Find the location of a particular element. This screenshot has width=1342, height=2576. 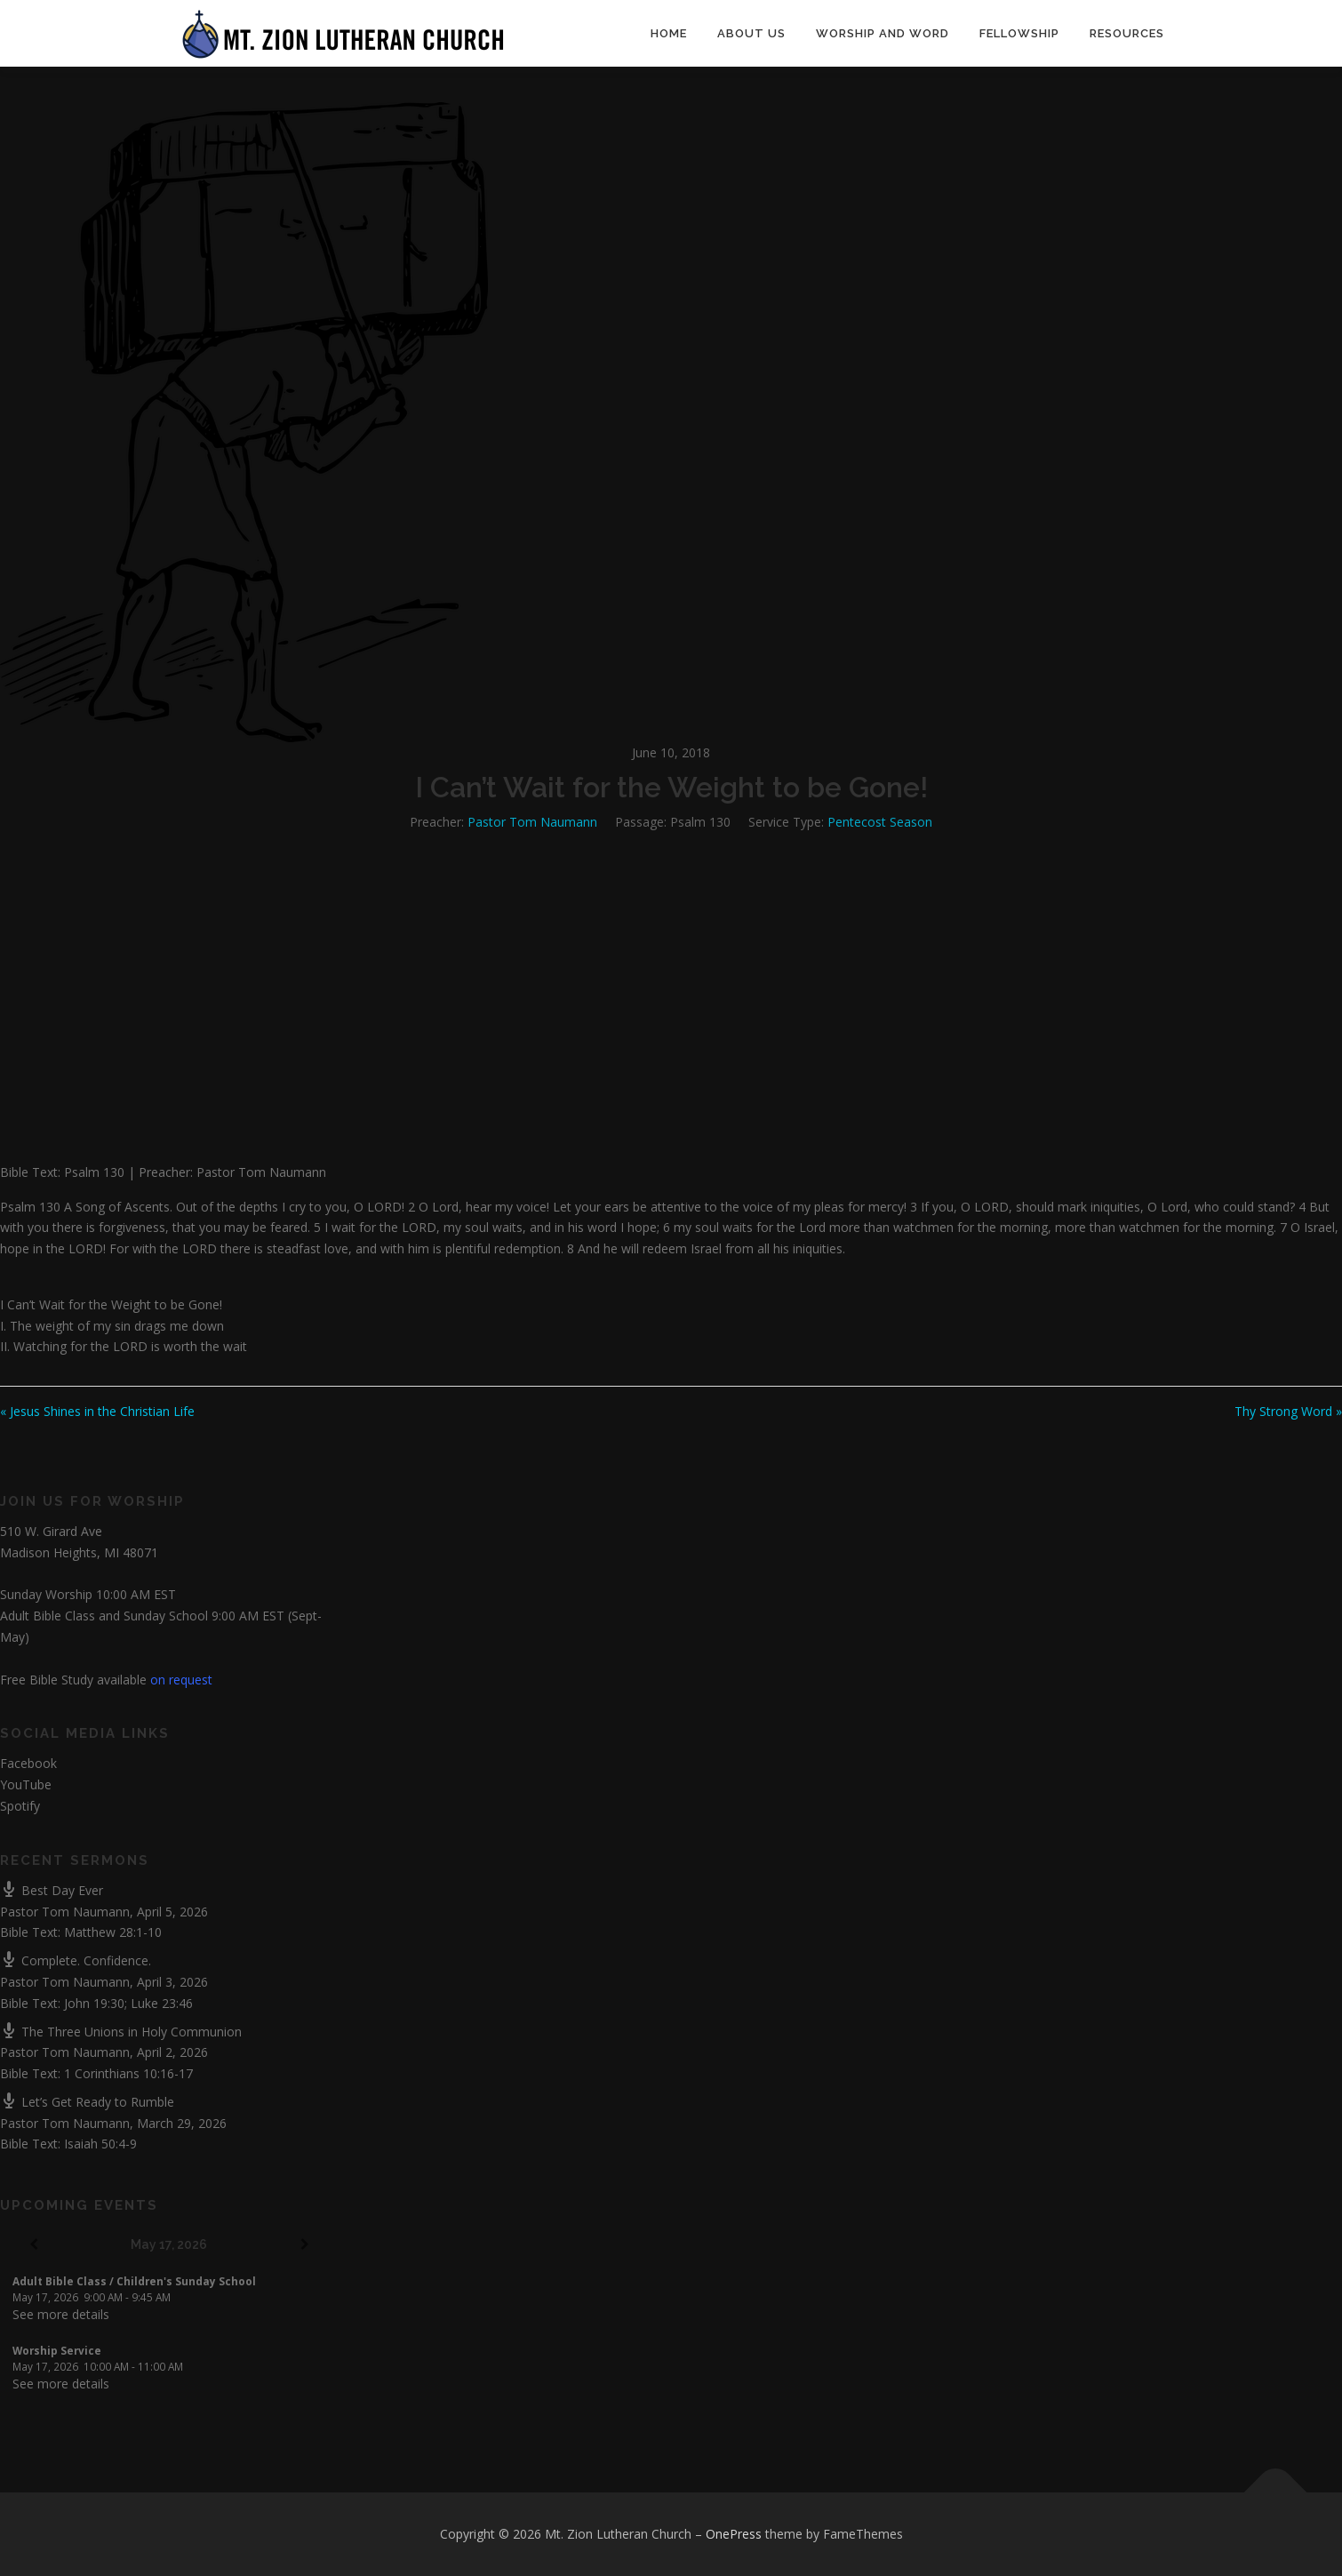

About Us is located at coordinates (751, 33).